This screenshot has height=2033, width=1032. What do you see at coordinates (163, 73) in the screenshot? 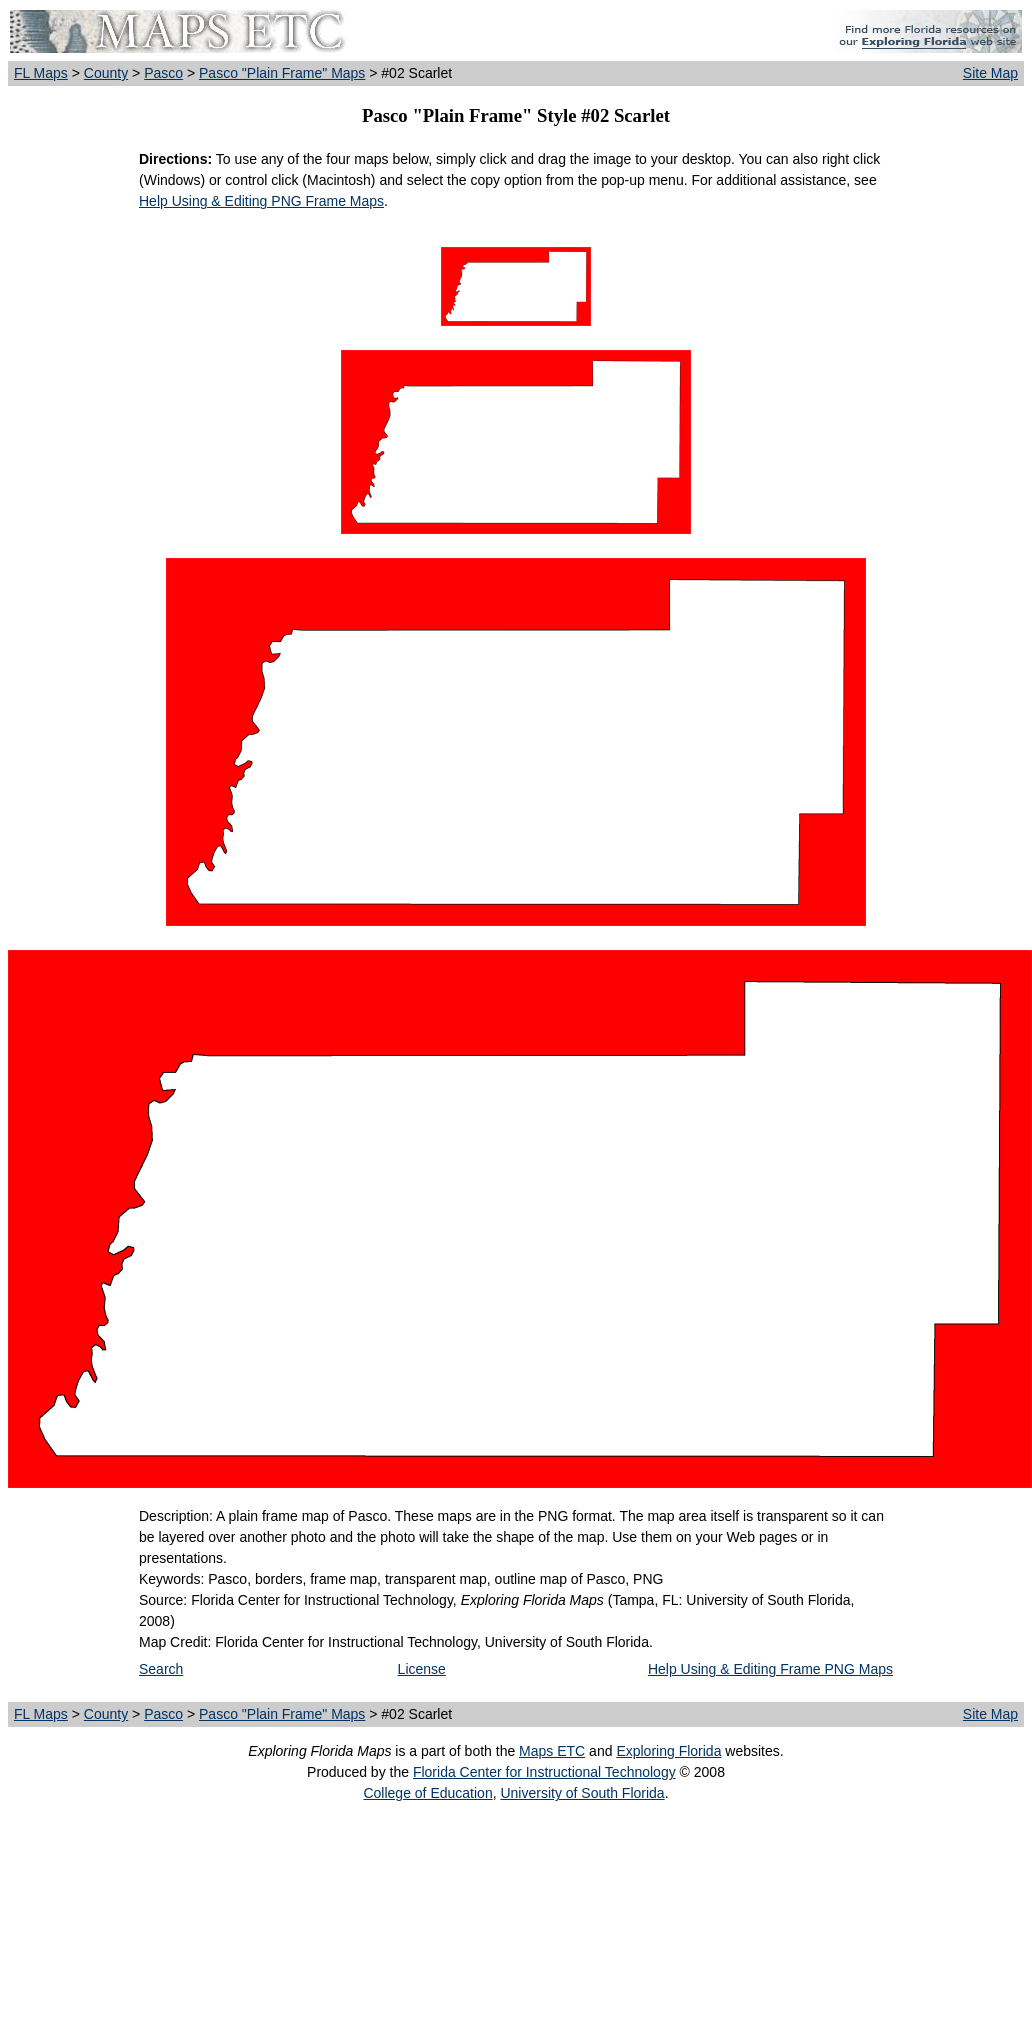
I see `Pasco` at bounding box center [163, 73].